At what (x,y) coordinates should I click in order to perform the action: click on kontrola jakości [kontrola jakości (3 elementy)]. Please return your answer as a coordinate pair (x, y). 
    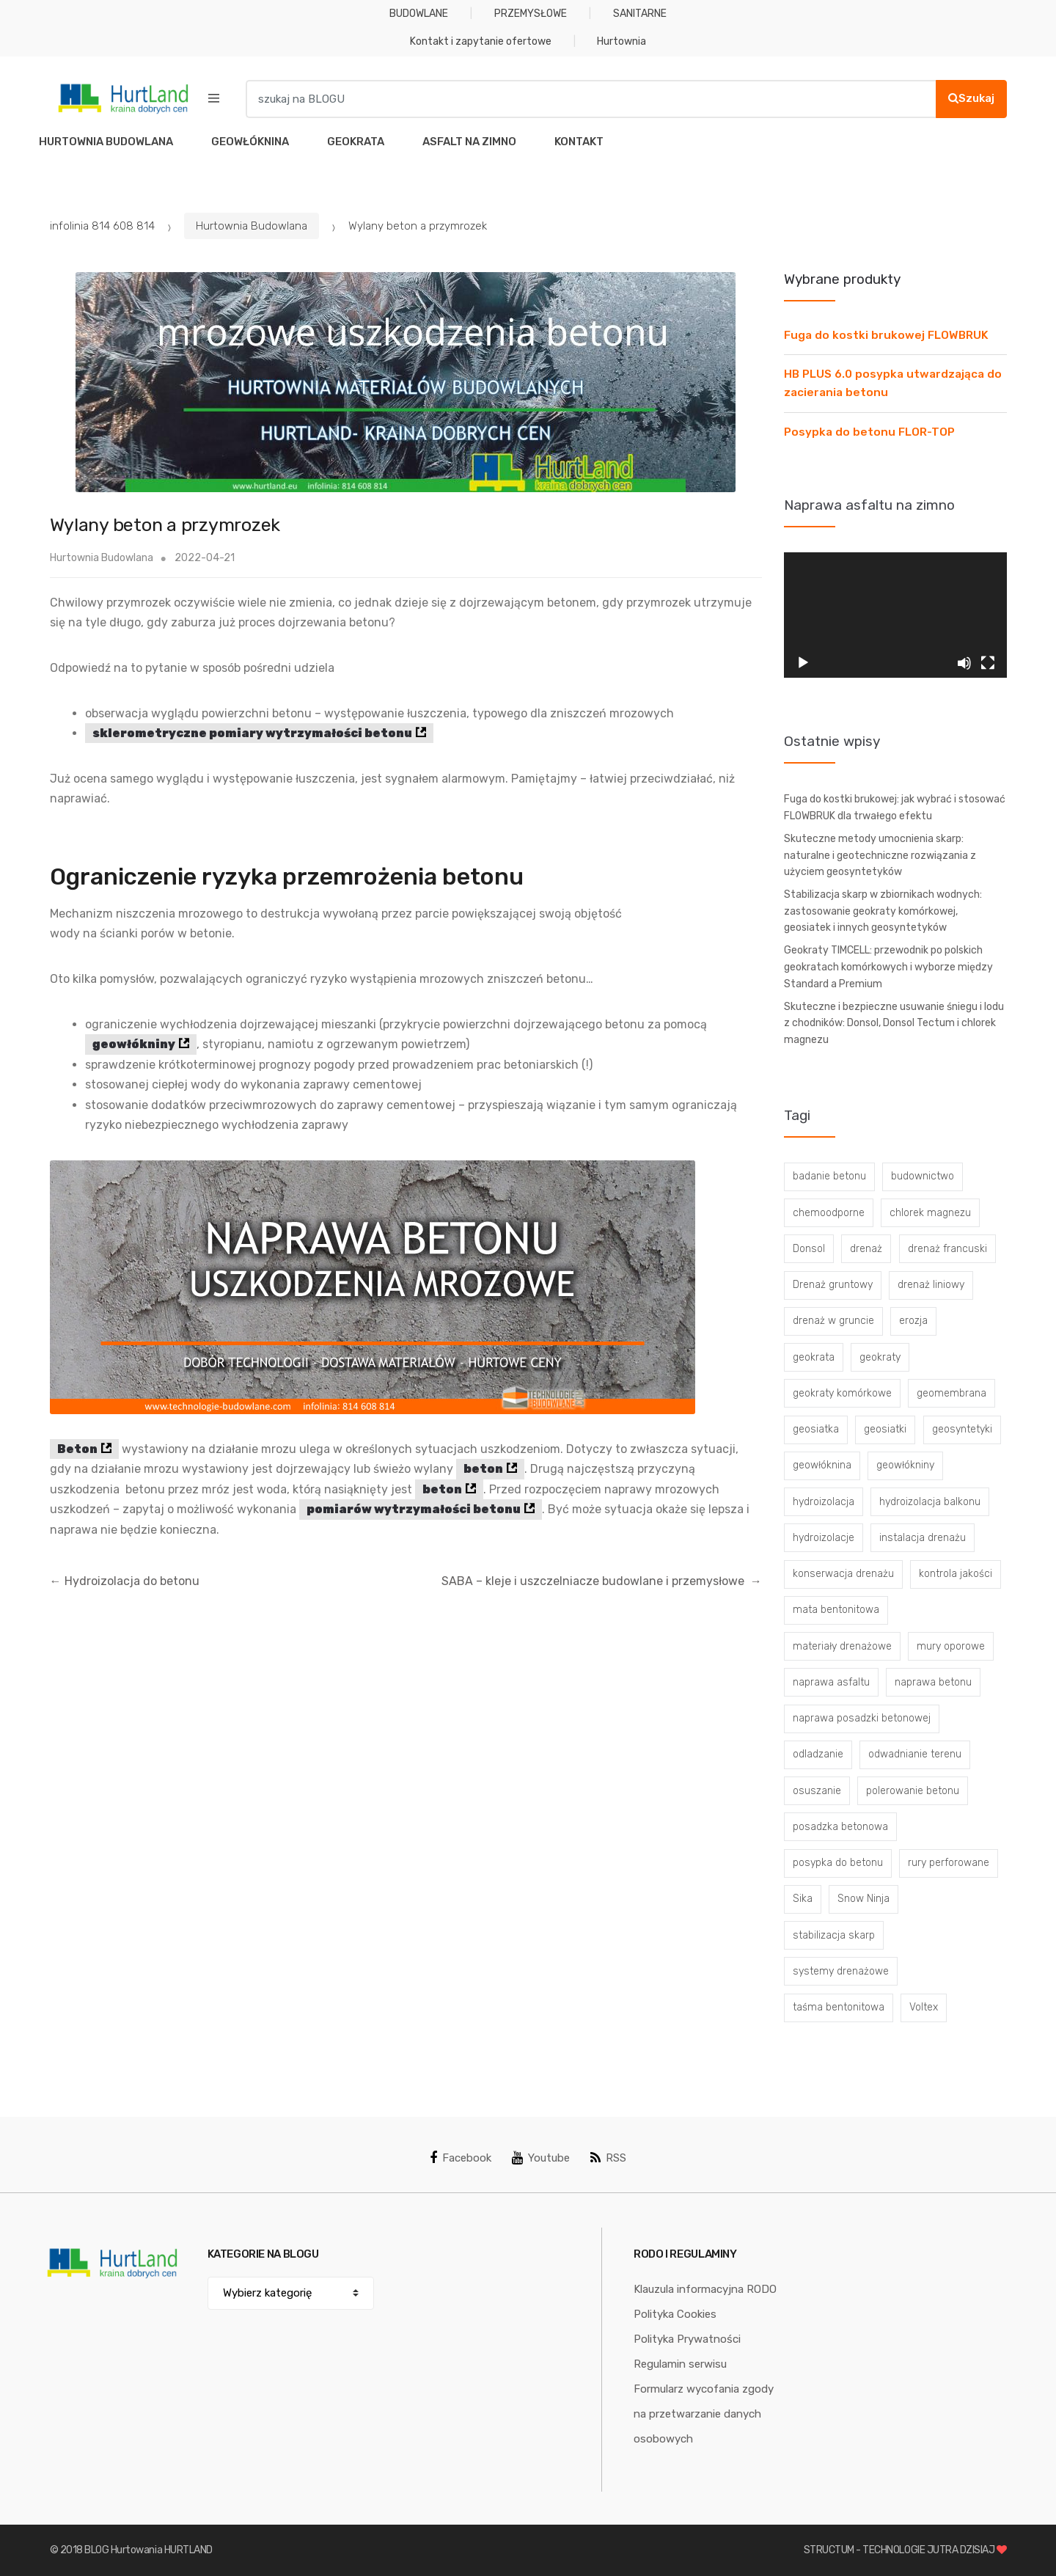
    Looking at the image, I should click on (955, 1573).